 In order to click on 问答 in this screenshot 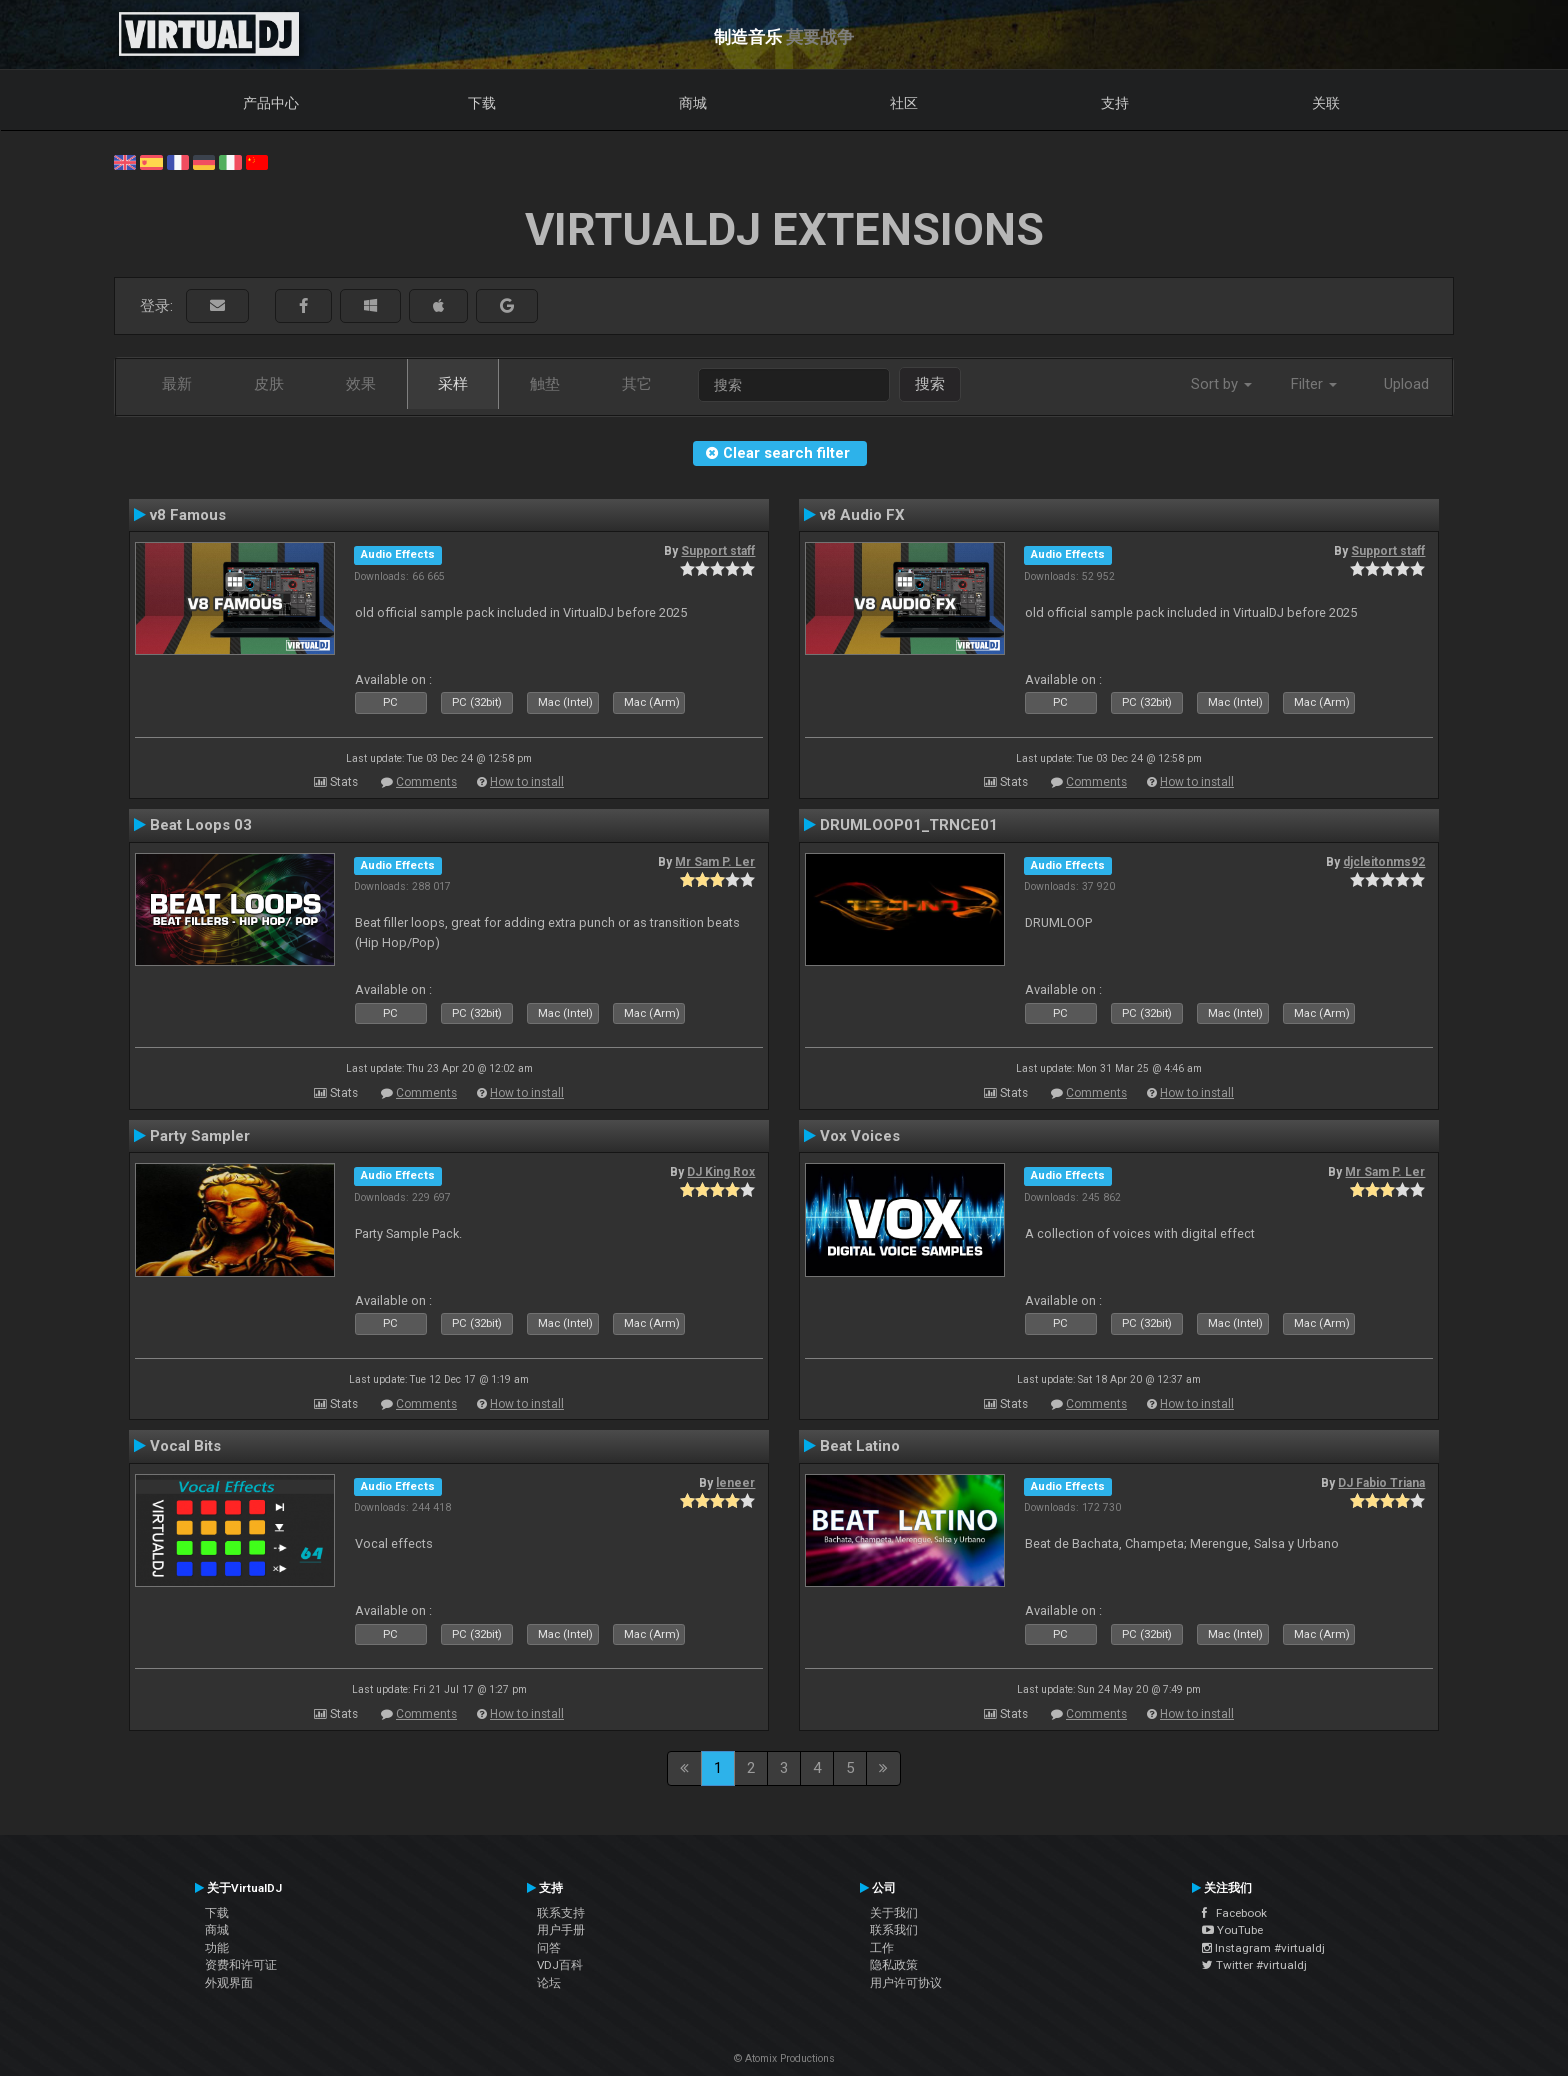, I will do `click(549, 1948)`.